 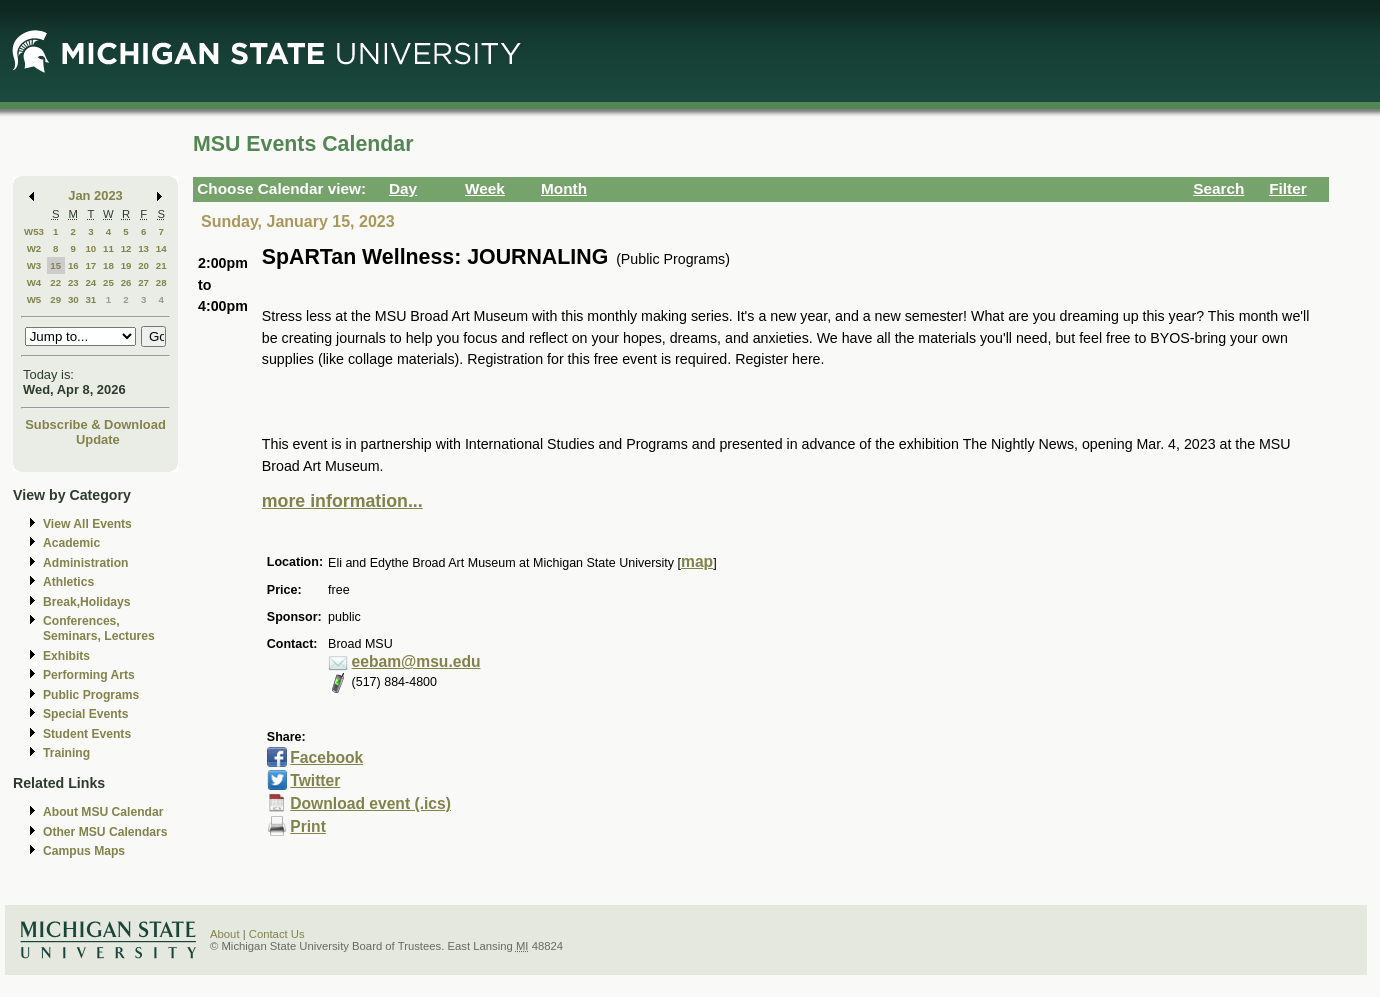 What do you see at coordinates (66, 656) in the screenshot?
I see `Exhibits` at bounding box center [66, 656].